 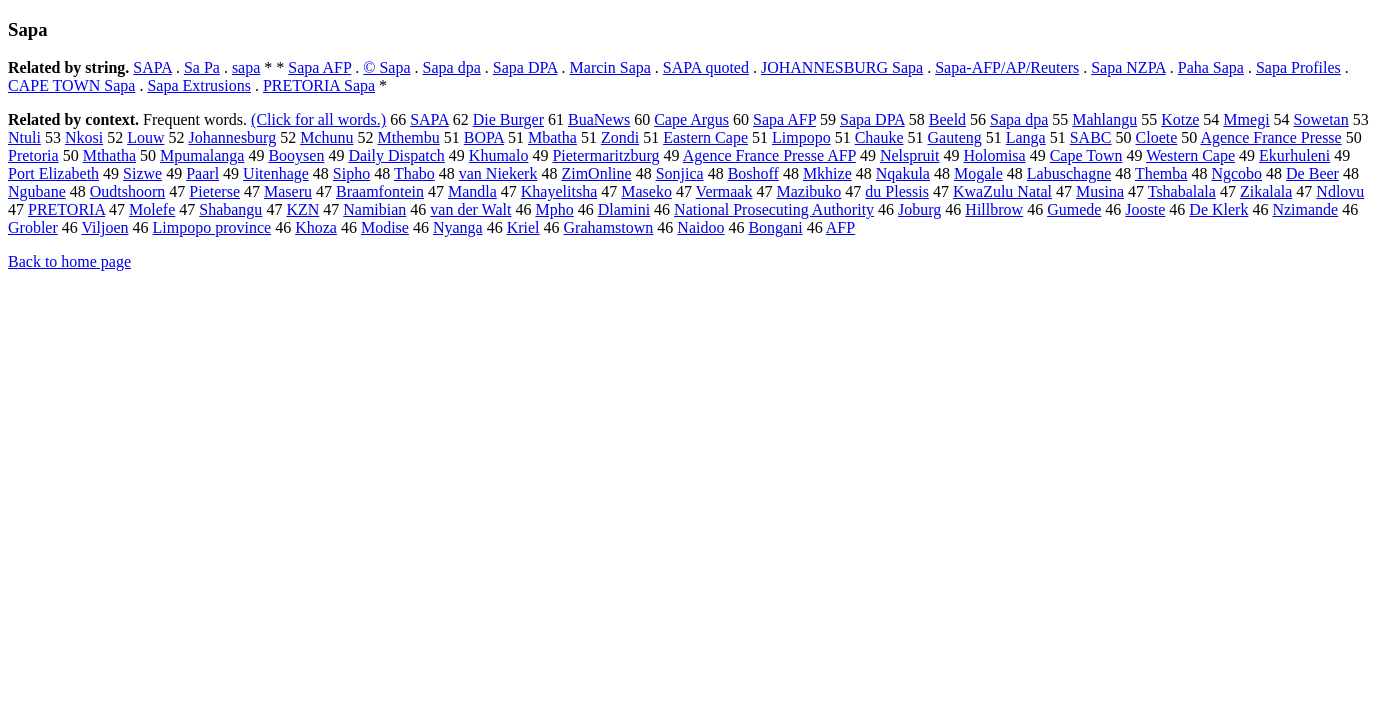 What do you see at coordinates (559, 191) in the screenshot?
I see `Khayelitsha` at bounding box center [559, 191].